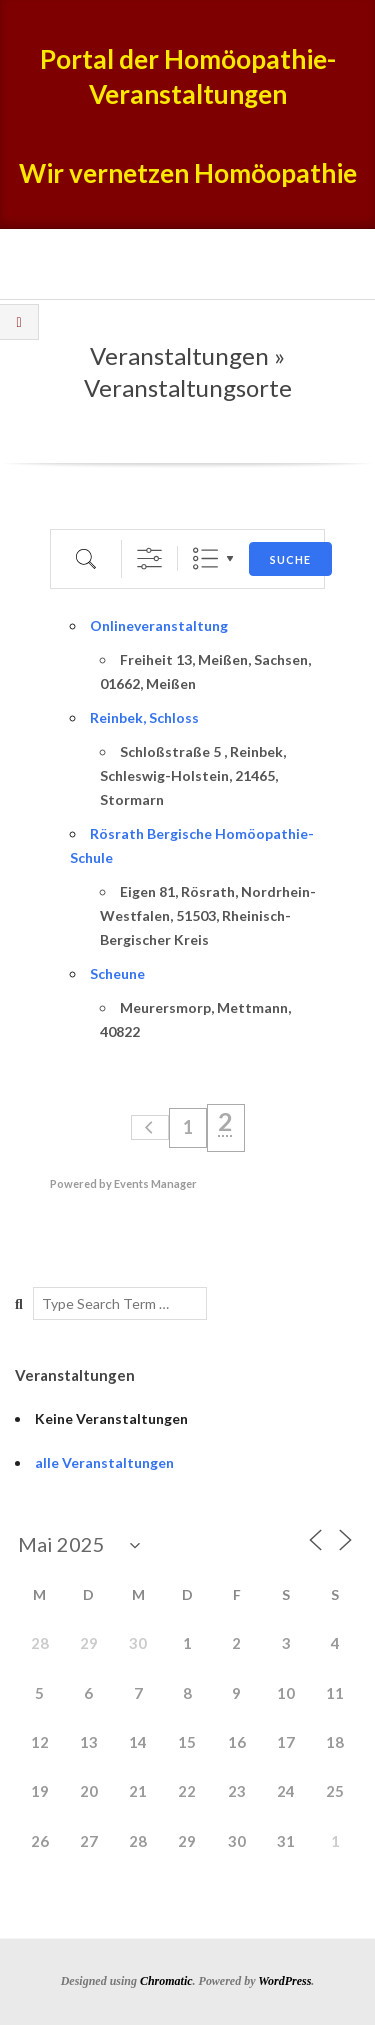  I want to click on Onlineveranstaltung, so click(159, 625).